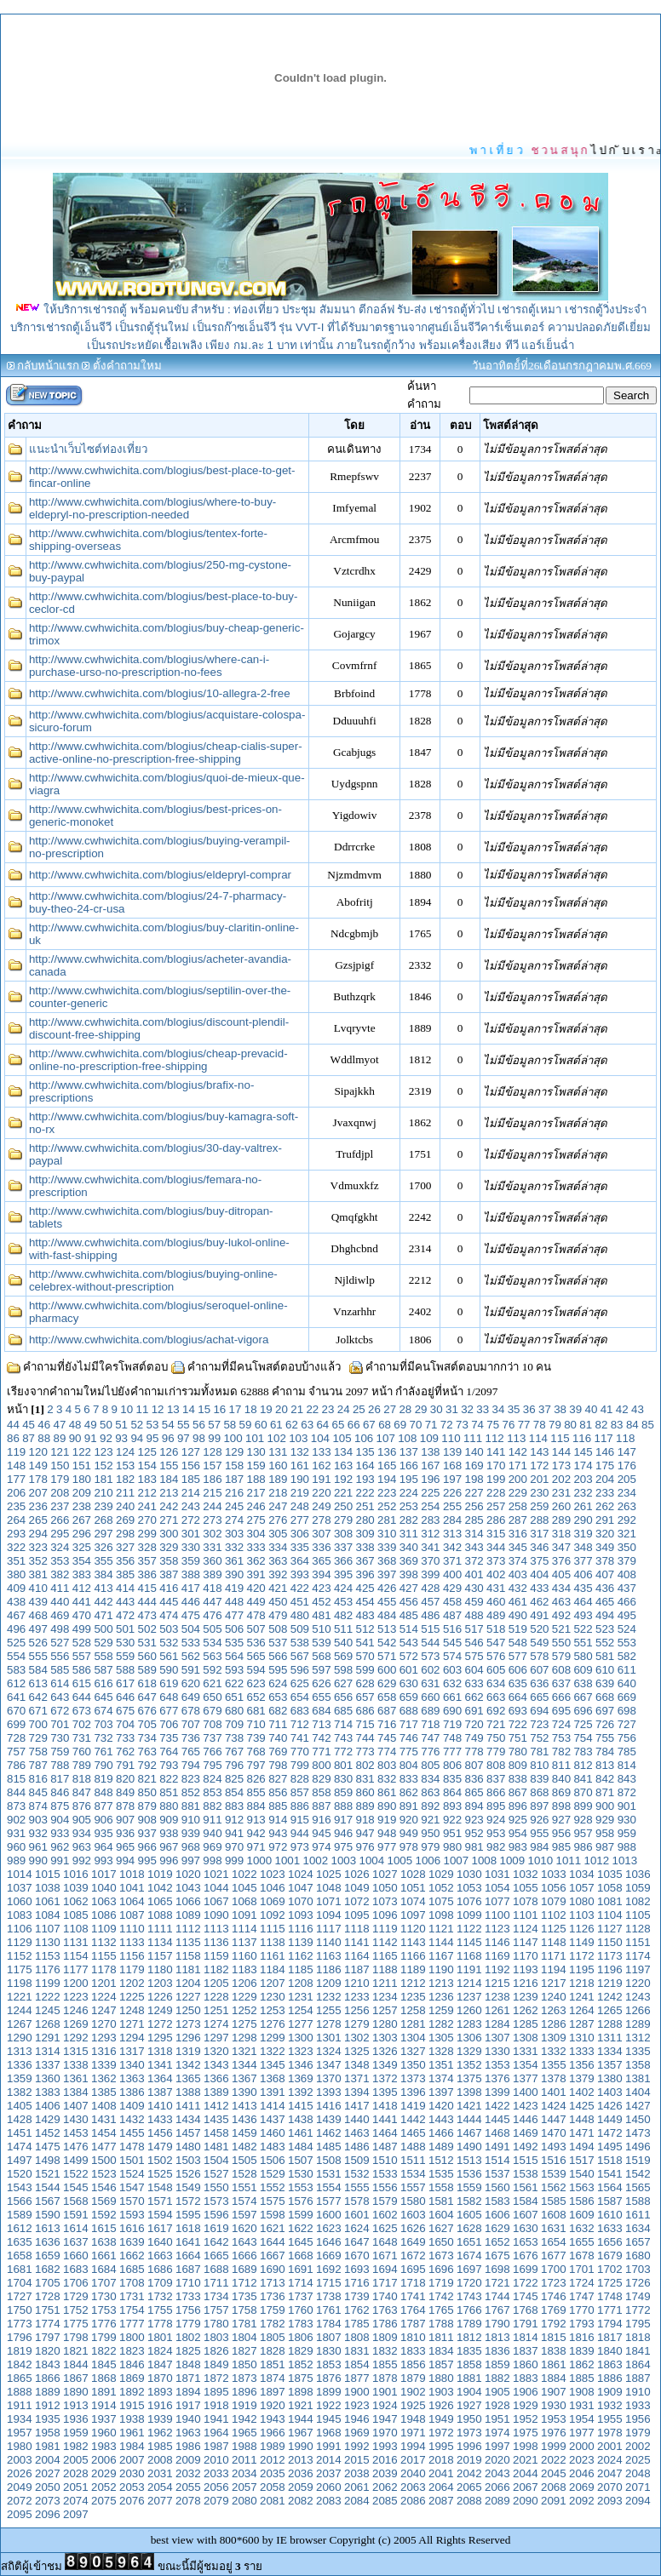 This screenshot has height=2576, width=661. Describe the element at coordinates (473, 1738) in the screenshot. I see `749` at that location.